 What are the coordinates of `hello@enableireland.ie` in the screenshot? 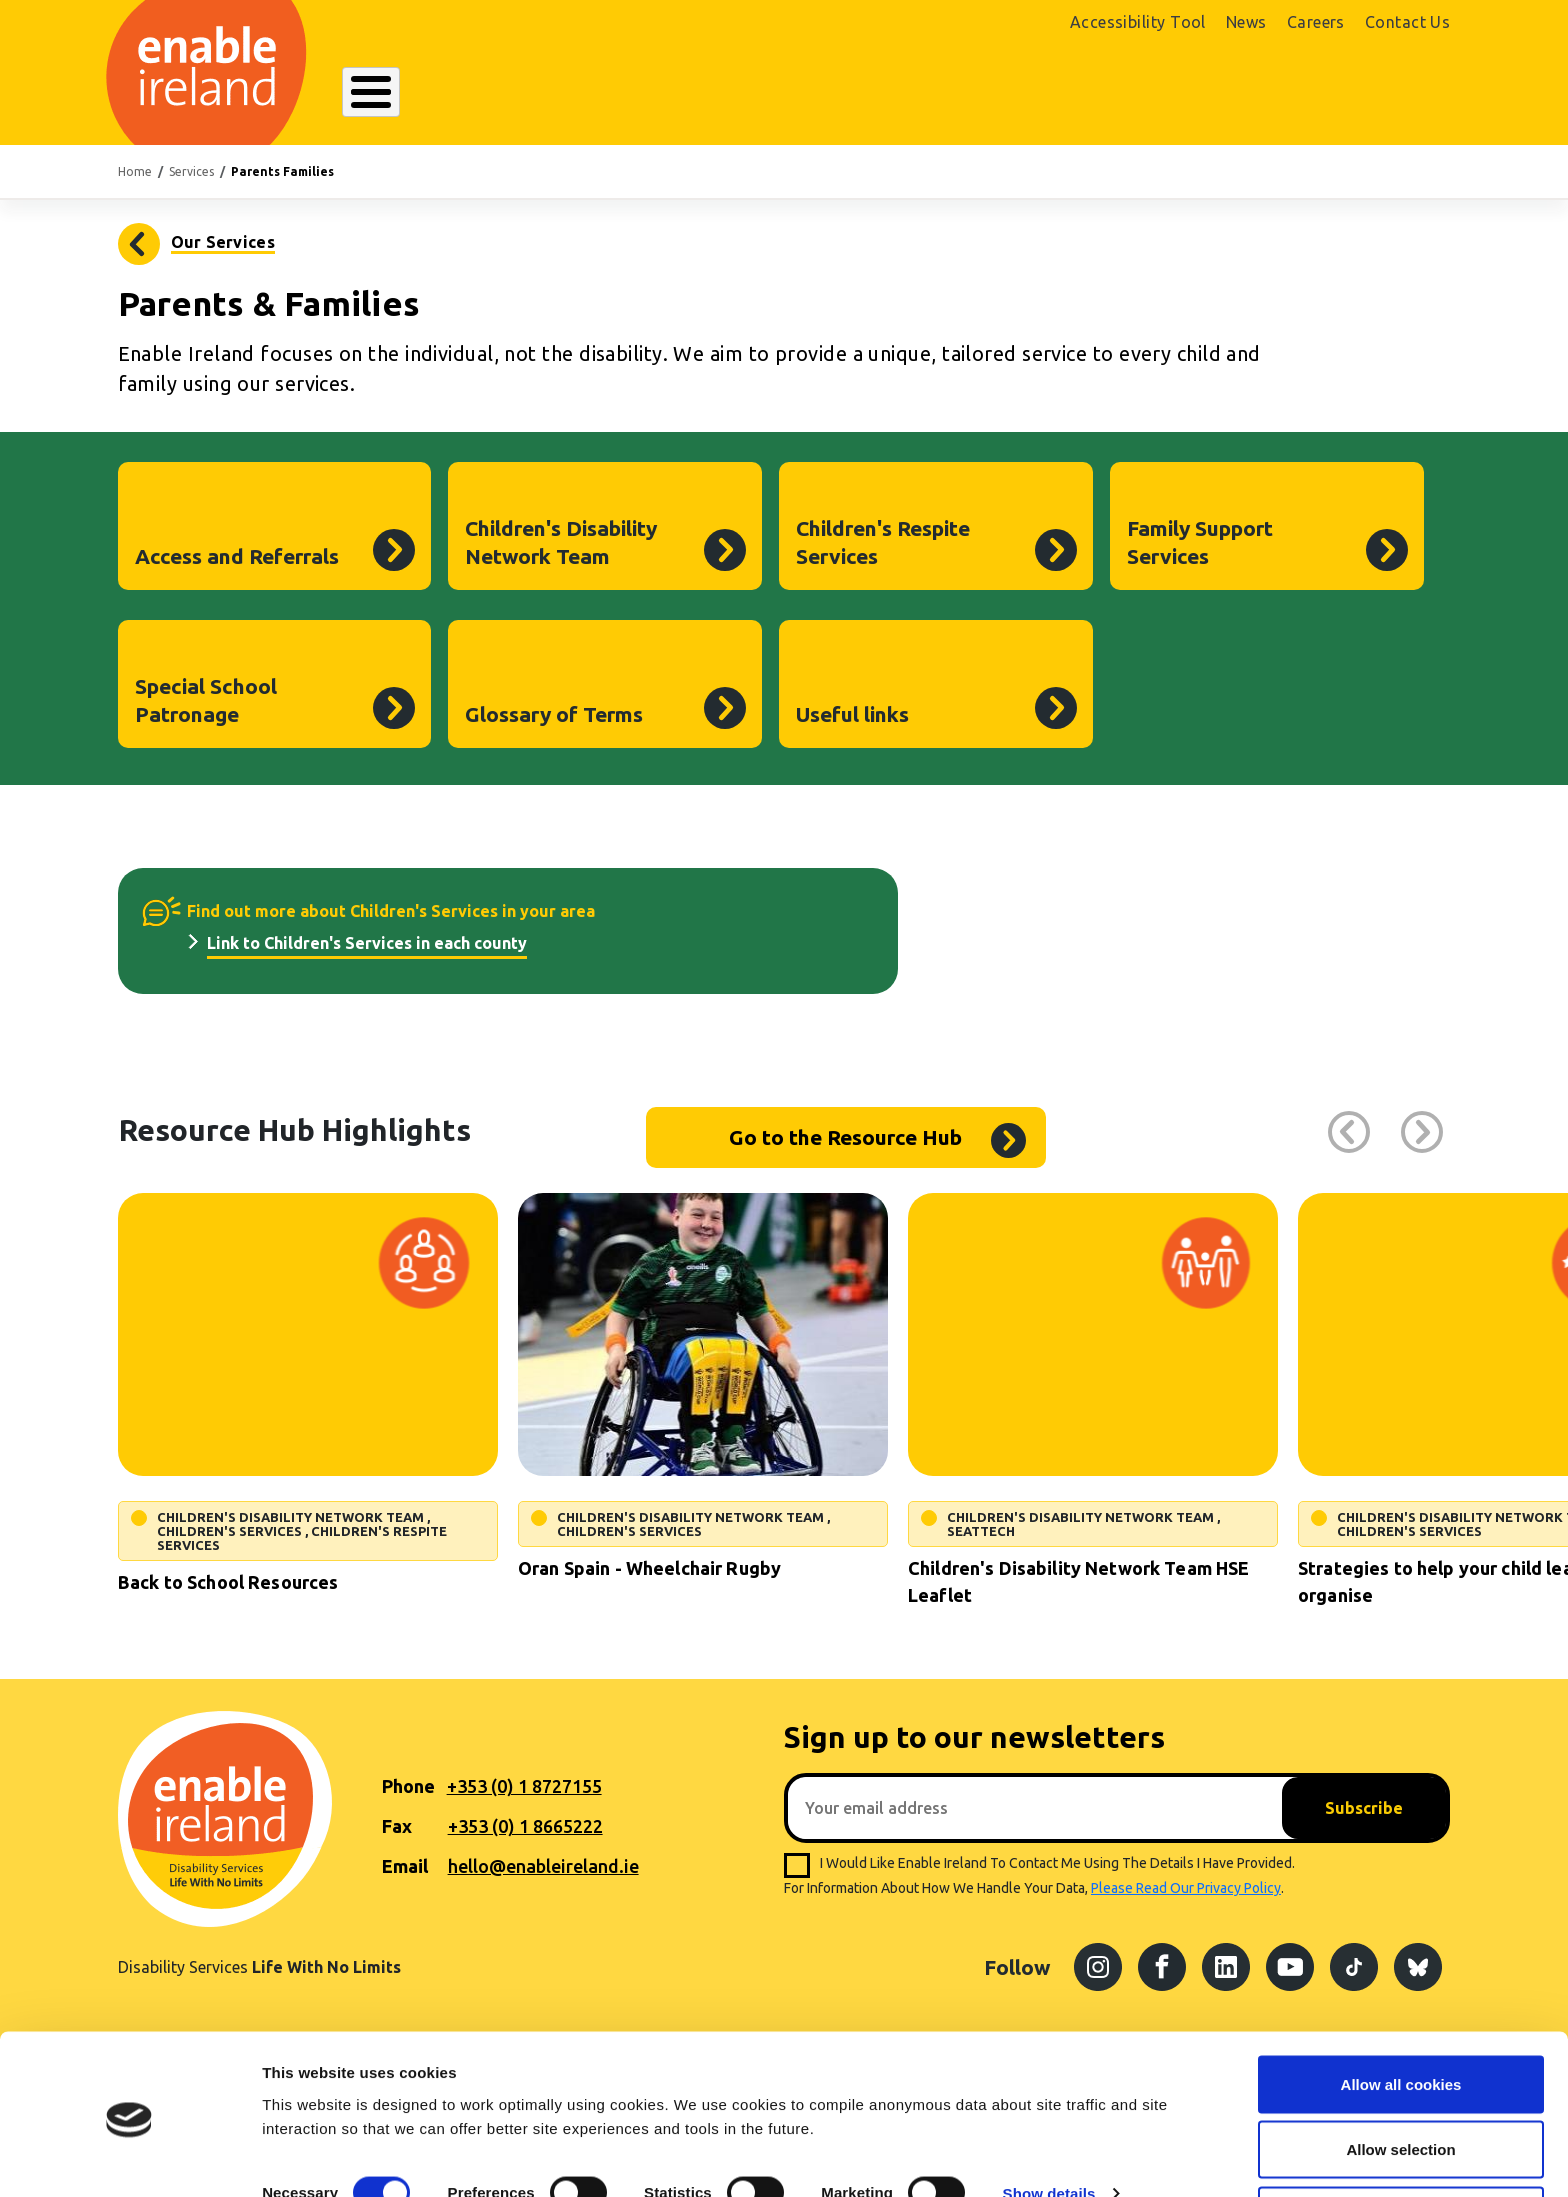 It's located at (543, 1866).